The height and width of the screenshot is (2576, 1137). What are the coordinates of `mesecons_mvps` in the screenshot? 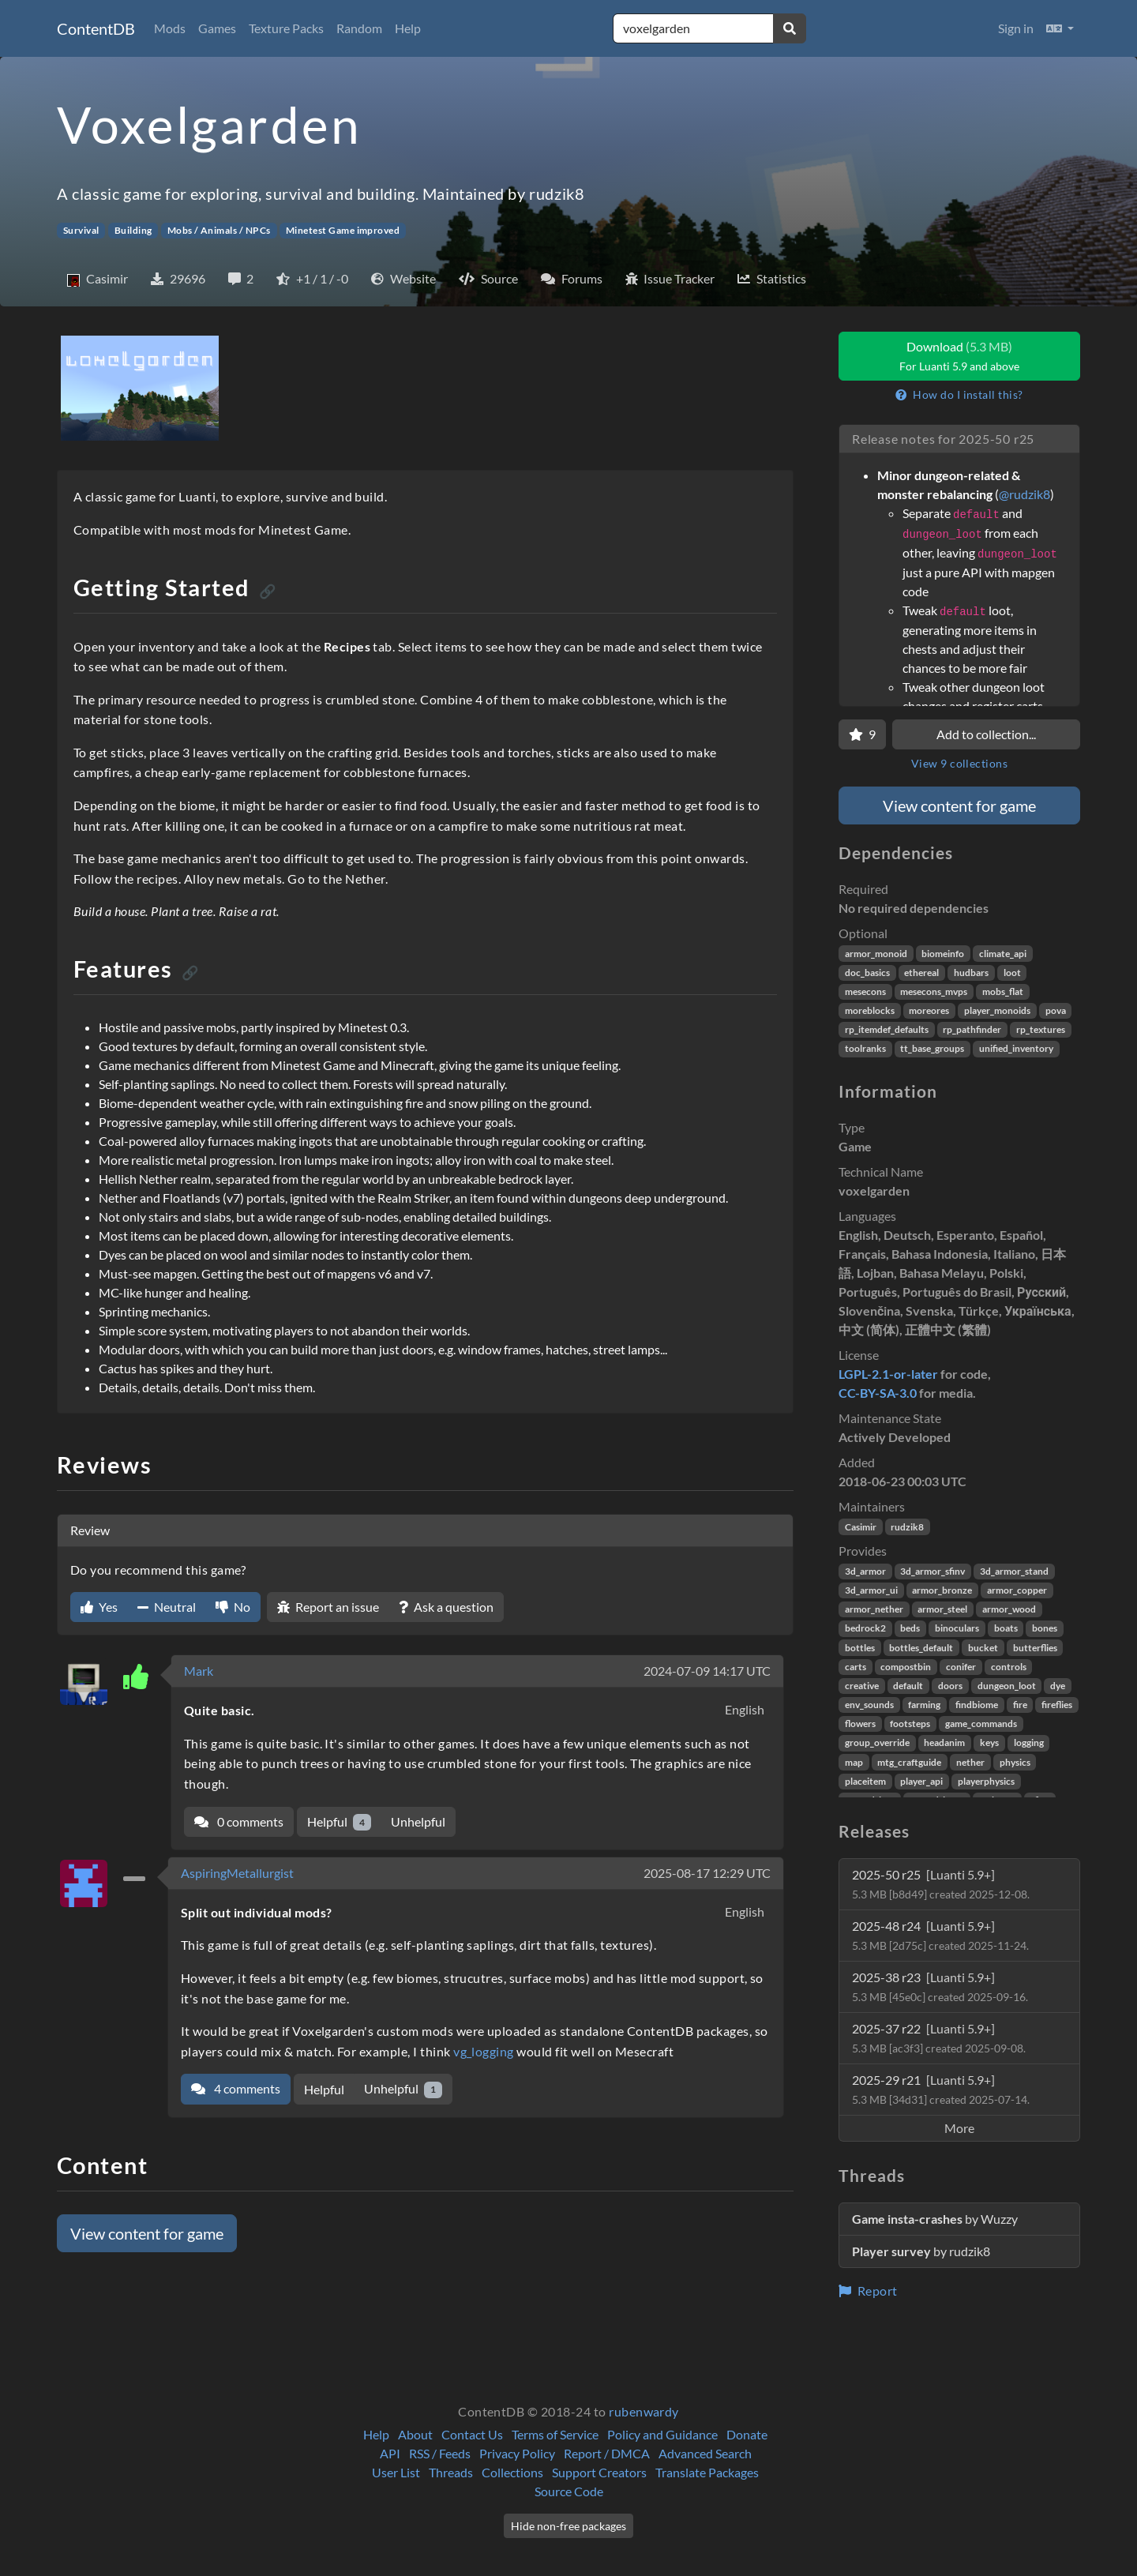 It's located at (933, 991).